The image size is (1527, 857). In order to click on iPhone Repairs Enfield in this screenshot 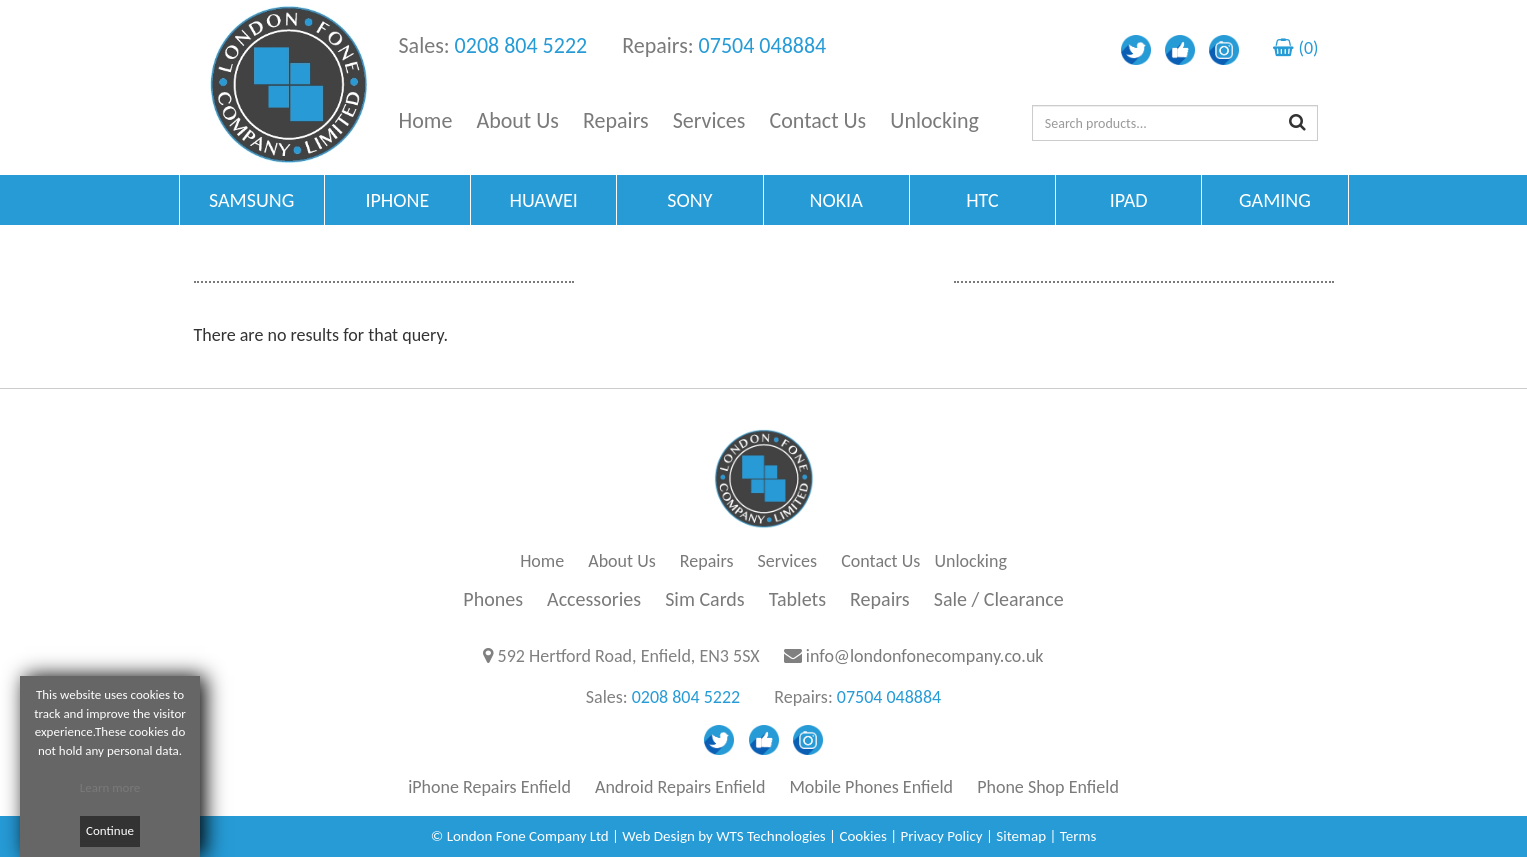, I will do `click(489, 787)`.